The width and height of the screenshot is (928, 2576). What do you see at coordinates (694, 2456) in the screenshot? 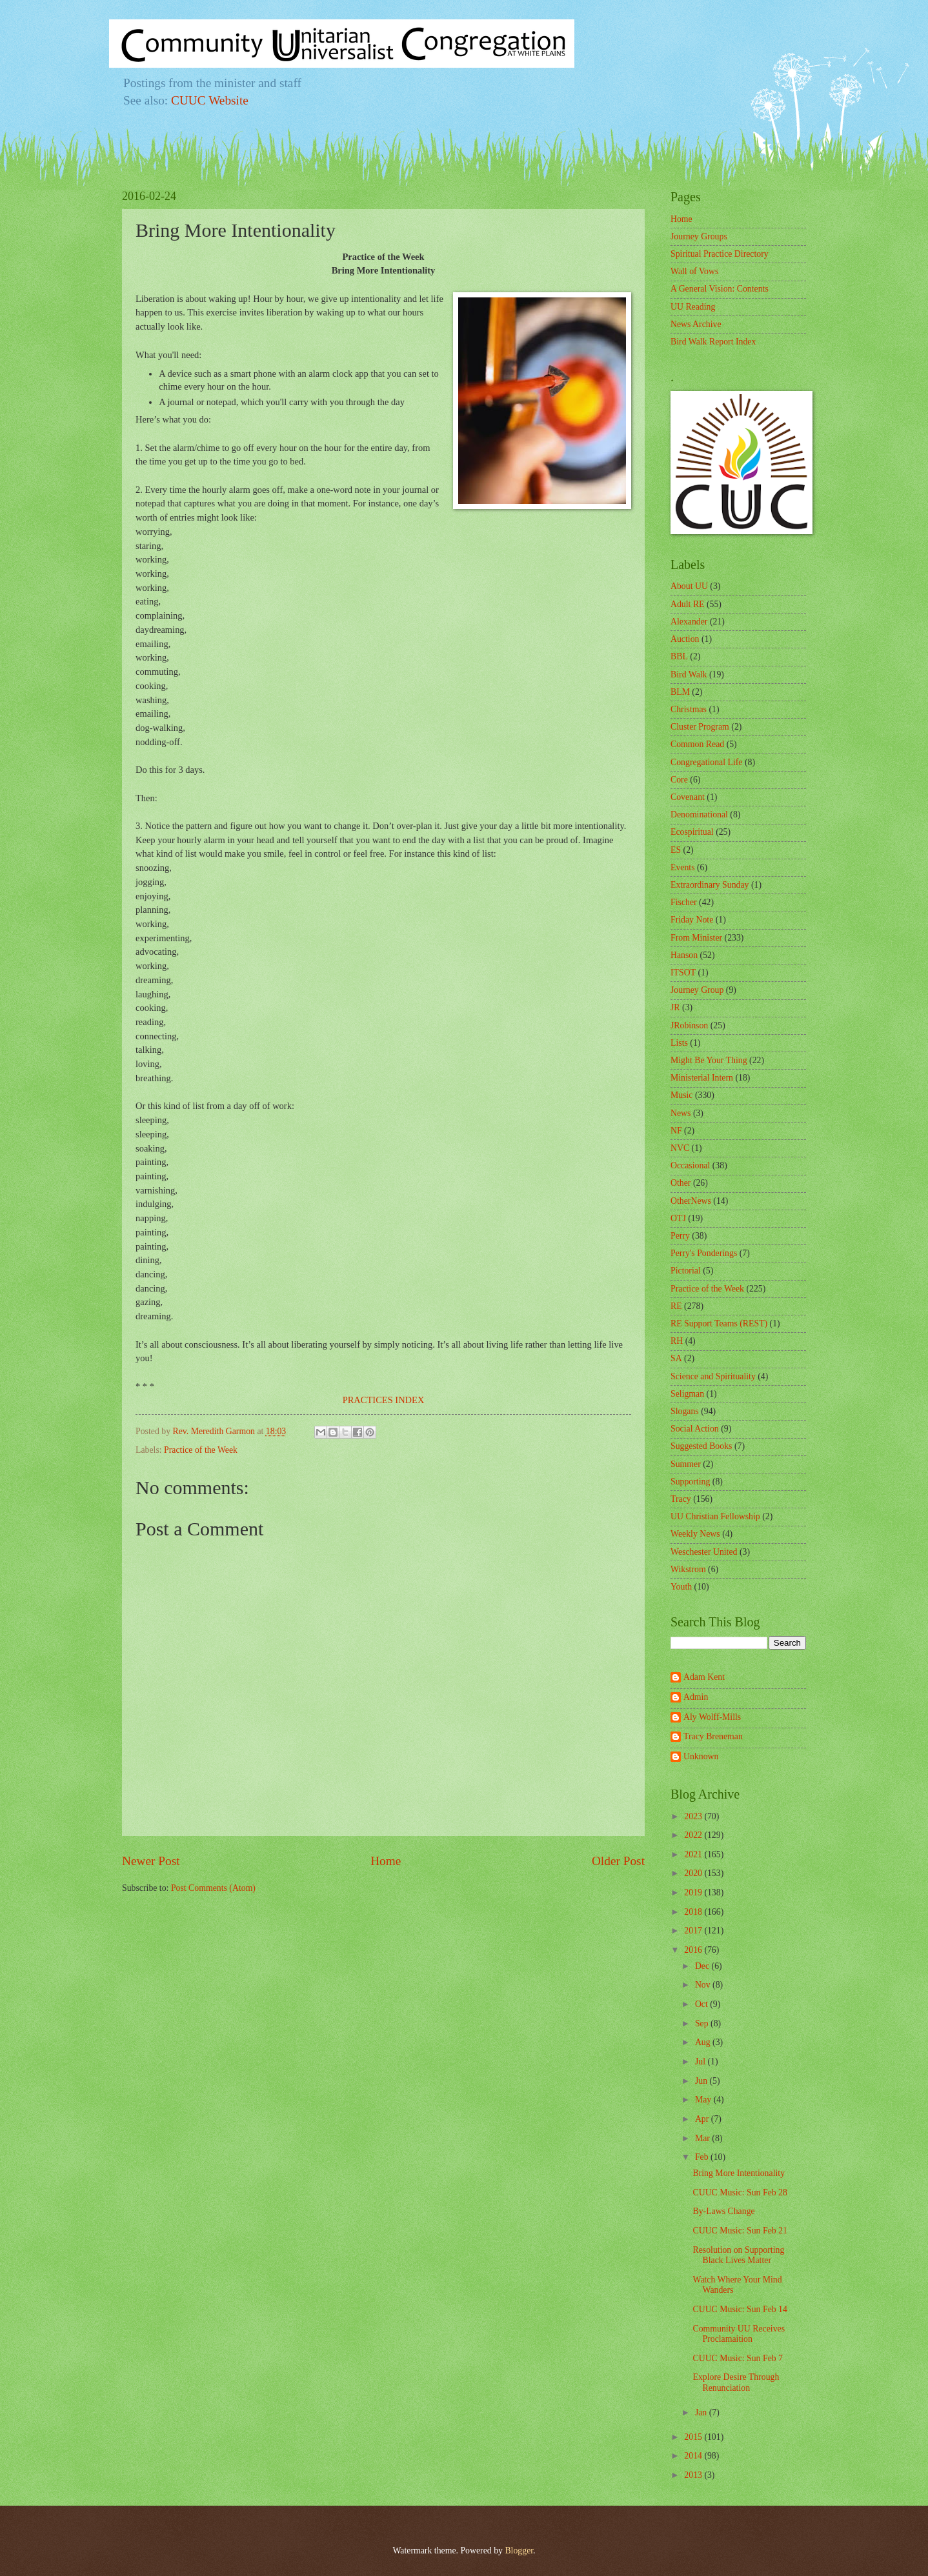
I see `2014` at bounding box center [694, 2456].